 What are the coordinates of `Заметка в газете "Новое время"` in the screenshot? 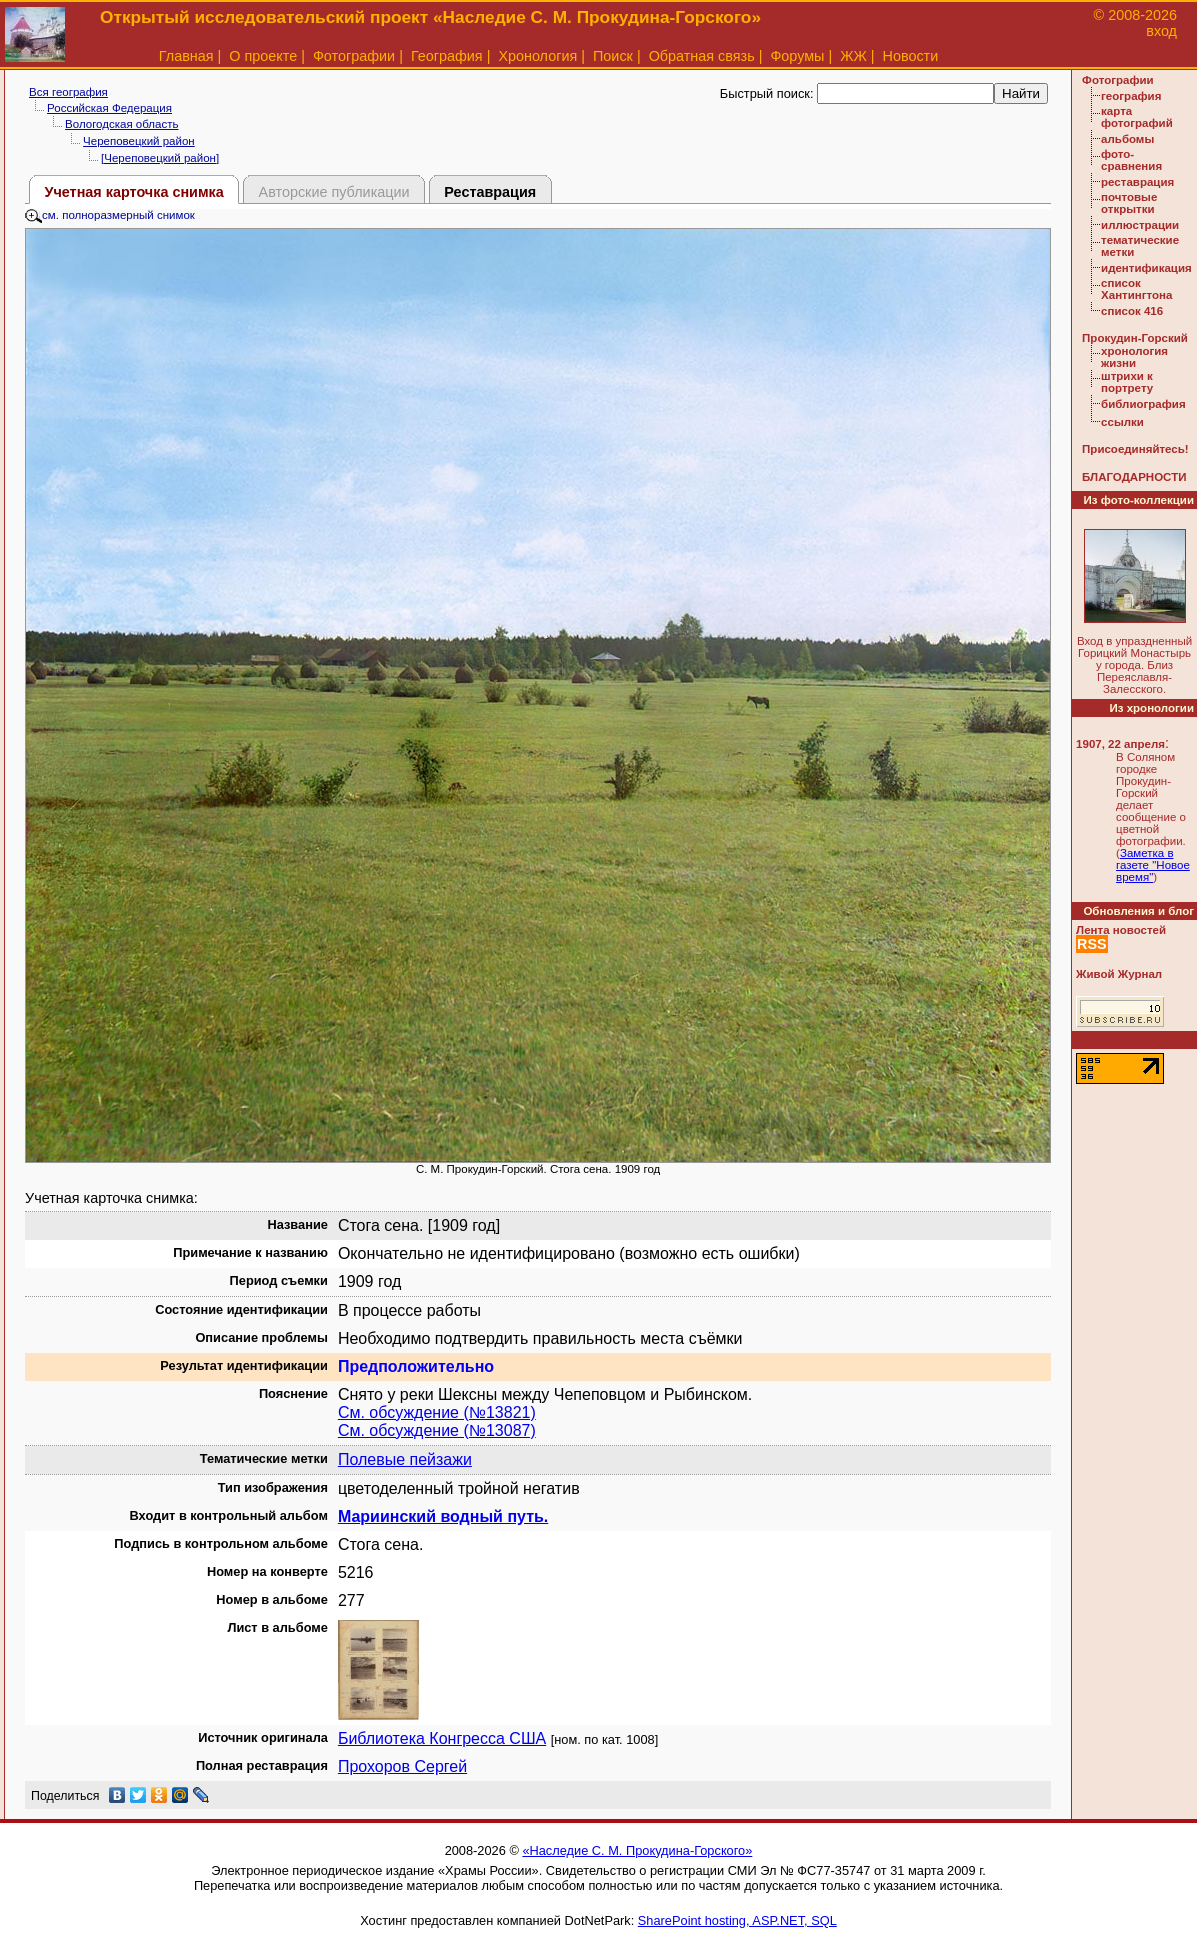 It's located at (1153, 865).